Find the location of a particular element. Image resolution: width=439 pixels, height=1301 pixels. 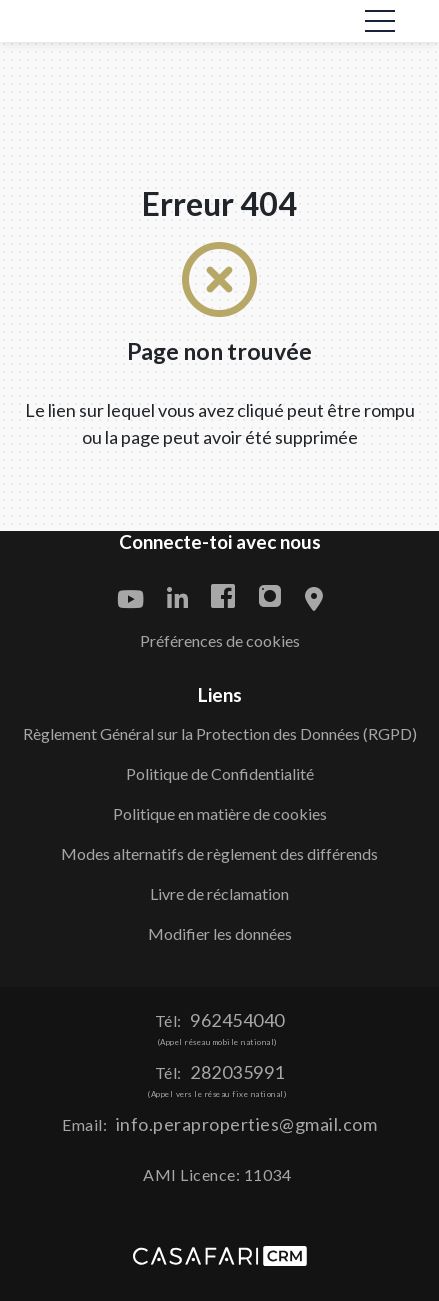

Livre de réclamation is located at coordinates (219, 893).